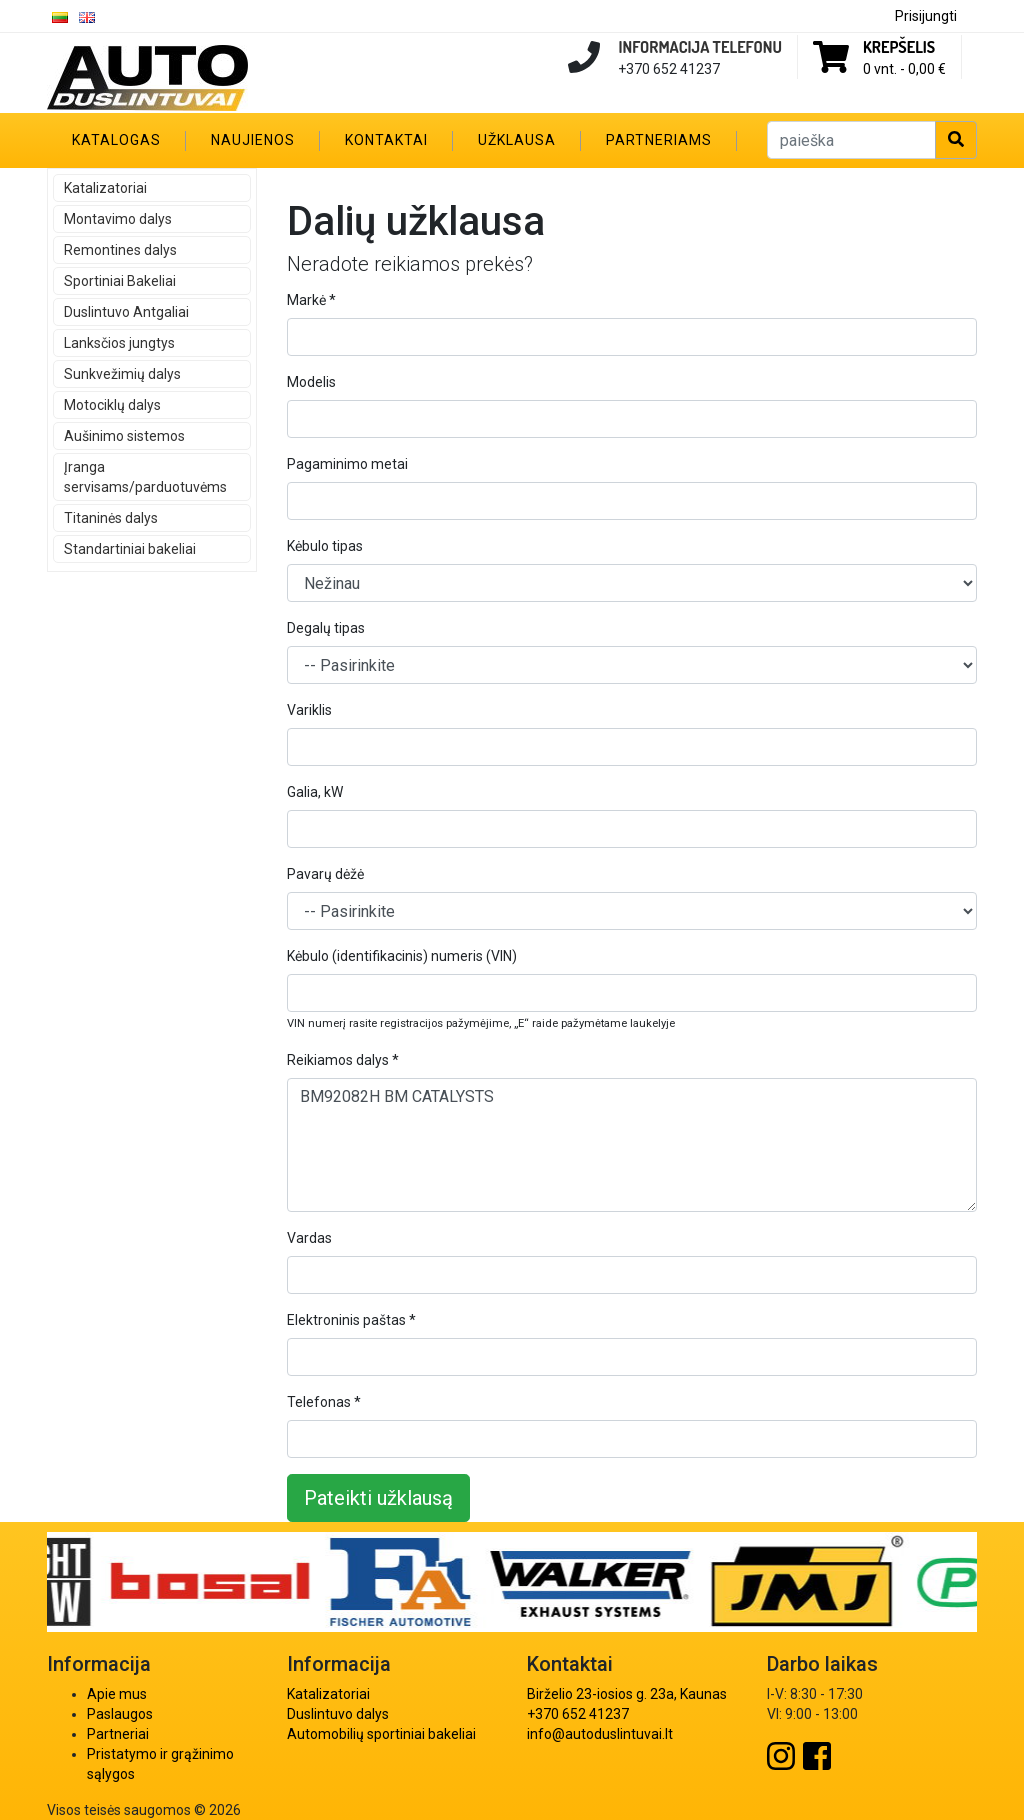 This screenshot has height=1820, width=1024. Describe the element at coordinates (124, 436) in the screenshot. I see `Aušinimo sistemos` at that location.